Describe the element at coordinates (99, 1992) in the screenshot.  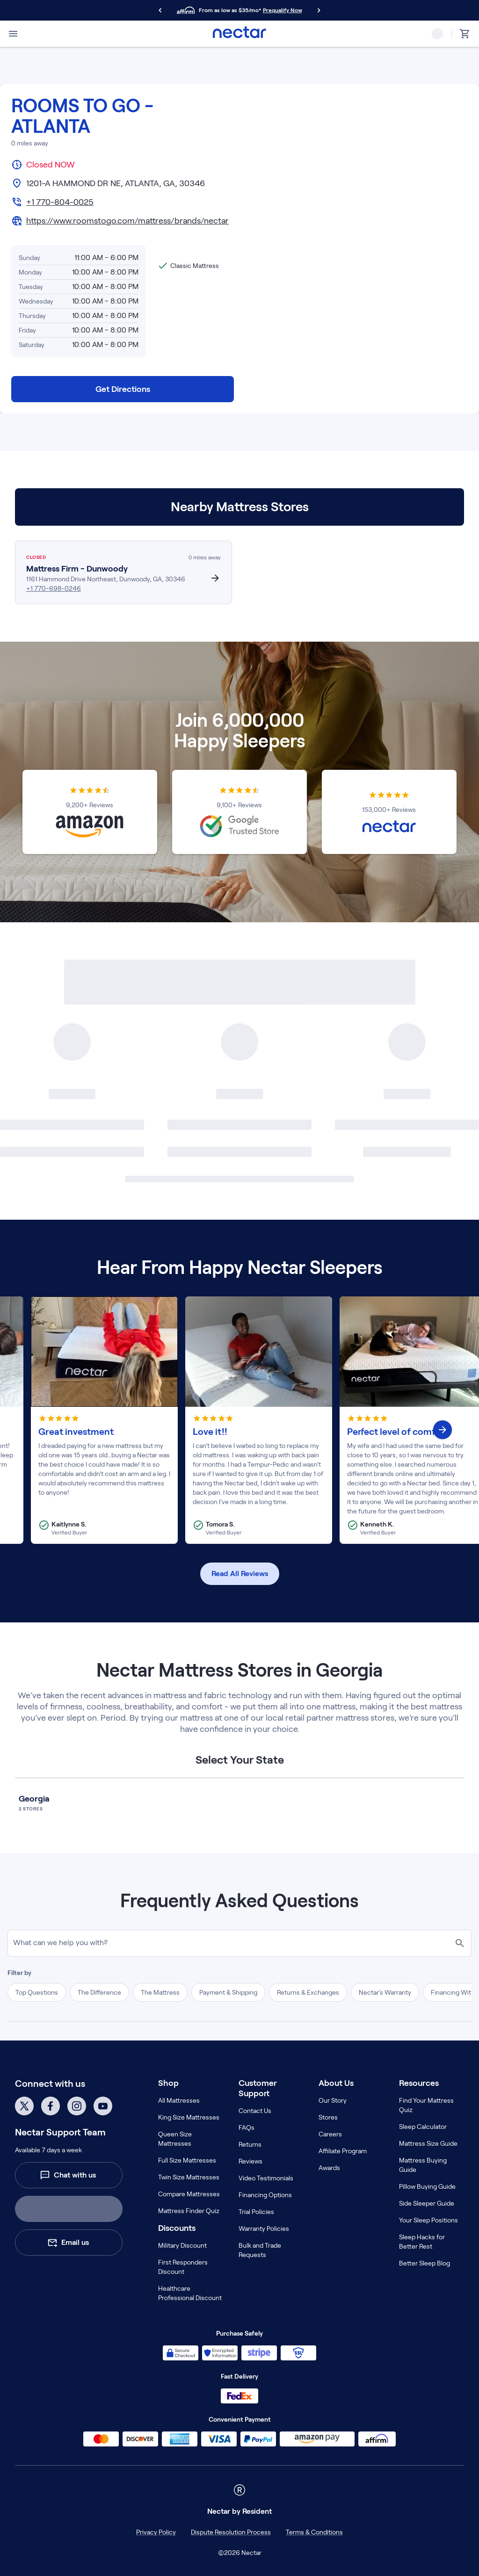
I see `The Difference` at that location.